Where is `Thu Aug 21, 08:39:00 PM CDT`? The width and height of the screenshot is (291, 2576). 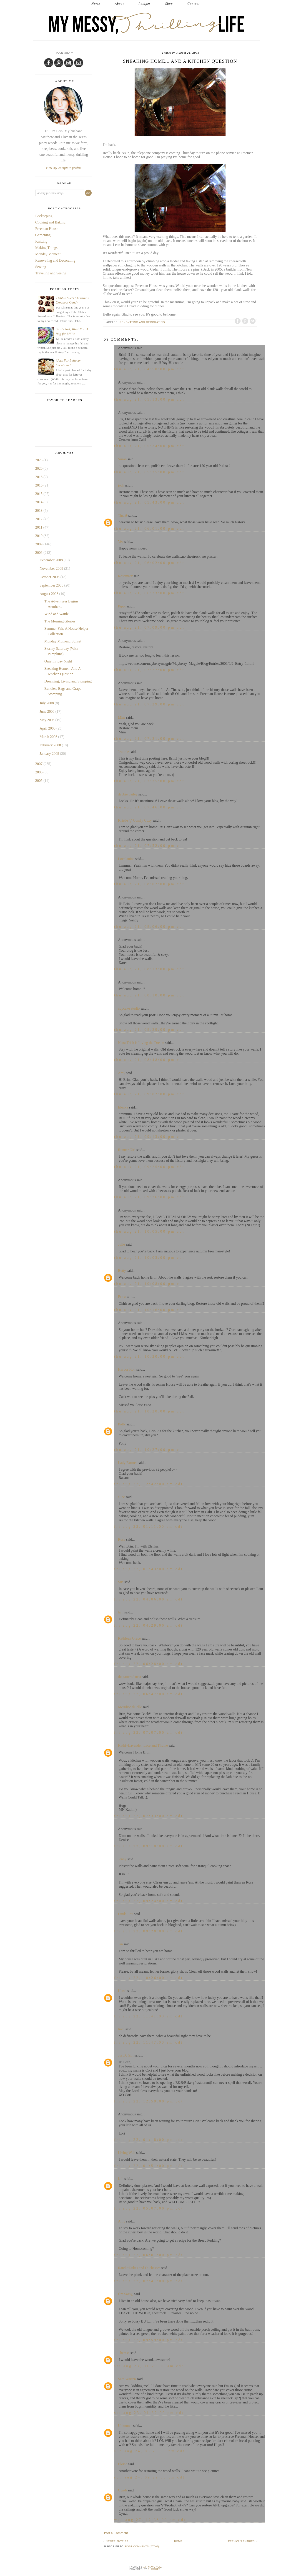 Thu Aug 21, 08:39:00 PM CDT is located at coordinates (149, 1029).